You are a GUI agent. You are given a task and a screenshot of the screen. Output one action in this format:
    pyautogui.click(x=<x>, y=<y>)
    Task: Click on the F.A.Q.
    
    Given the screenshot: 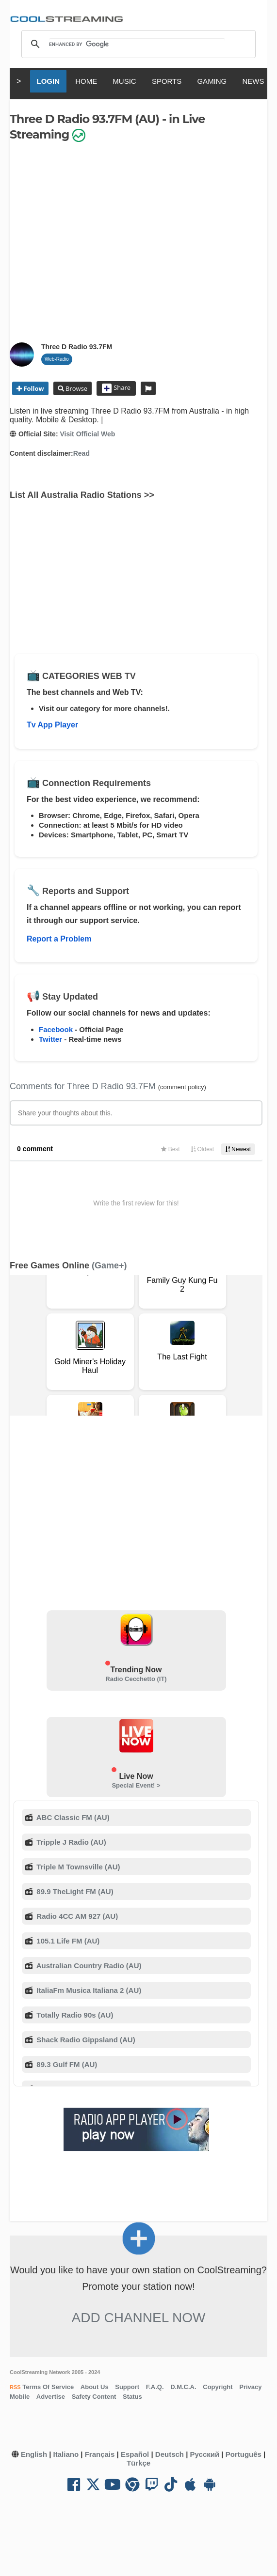 What is the action you would take?
    pyautogui.click(x=155, y=2387)
    